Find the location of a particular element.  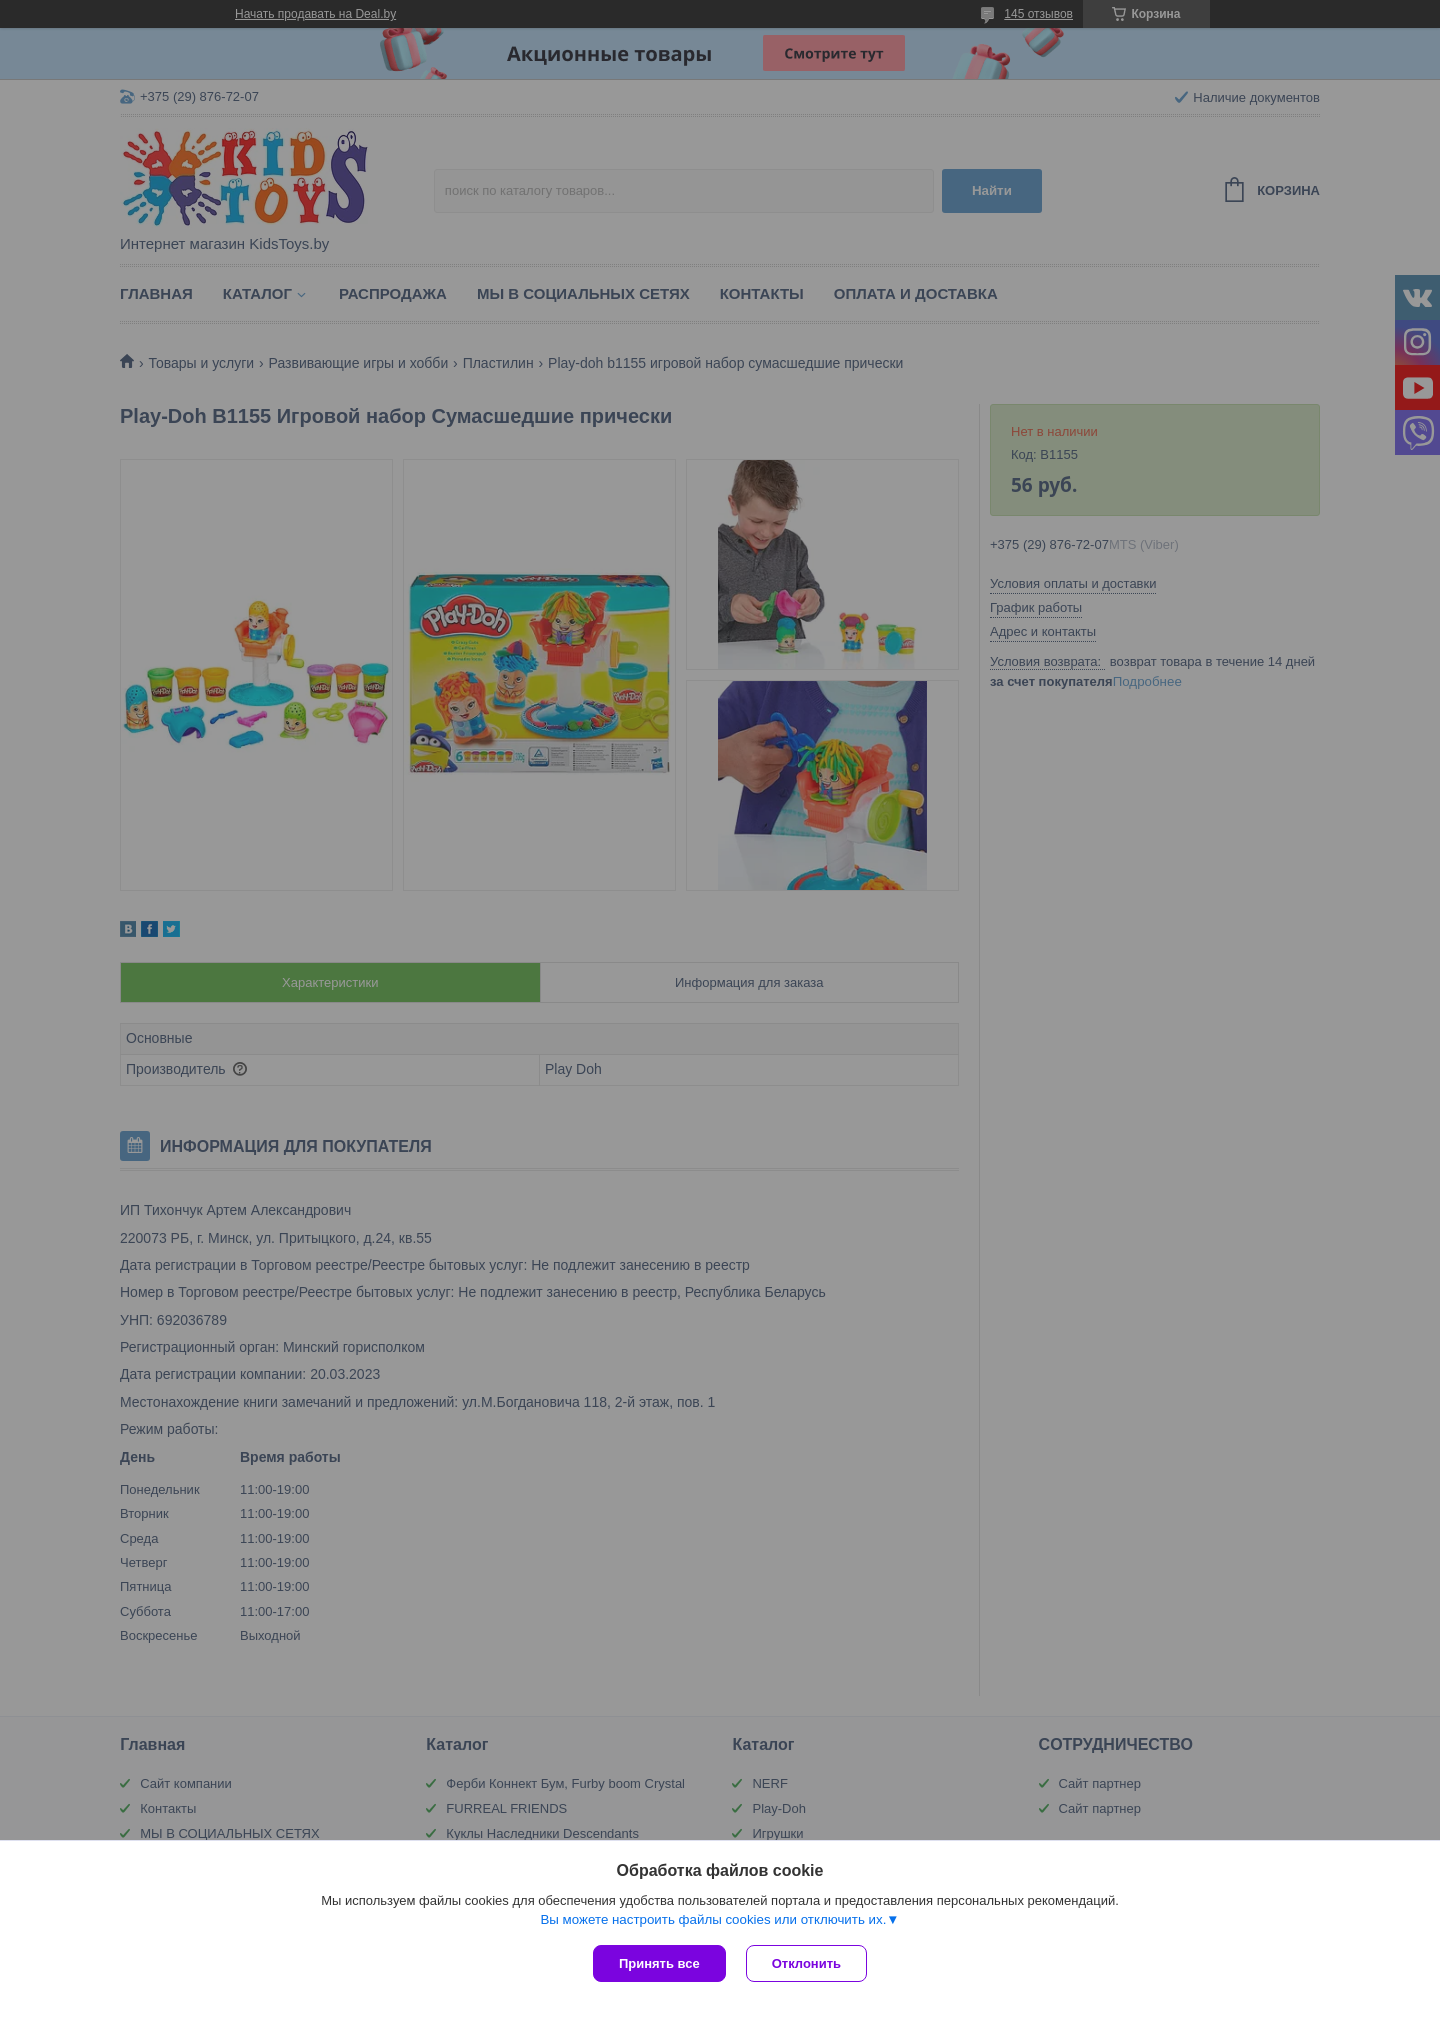

Принять все is located at coordinates (659, 1963).